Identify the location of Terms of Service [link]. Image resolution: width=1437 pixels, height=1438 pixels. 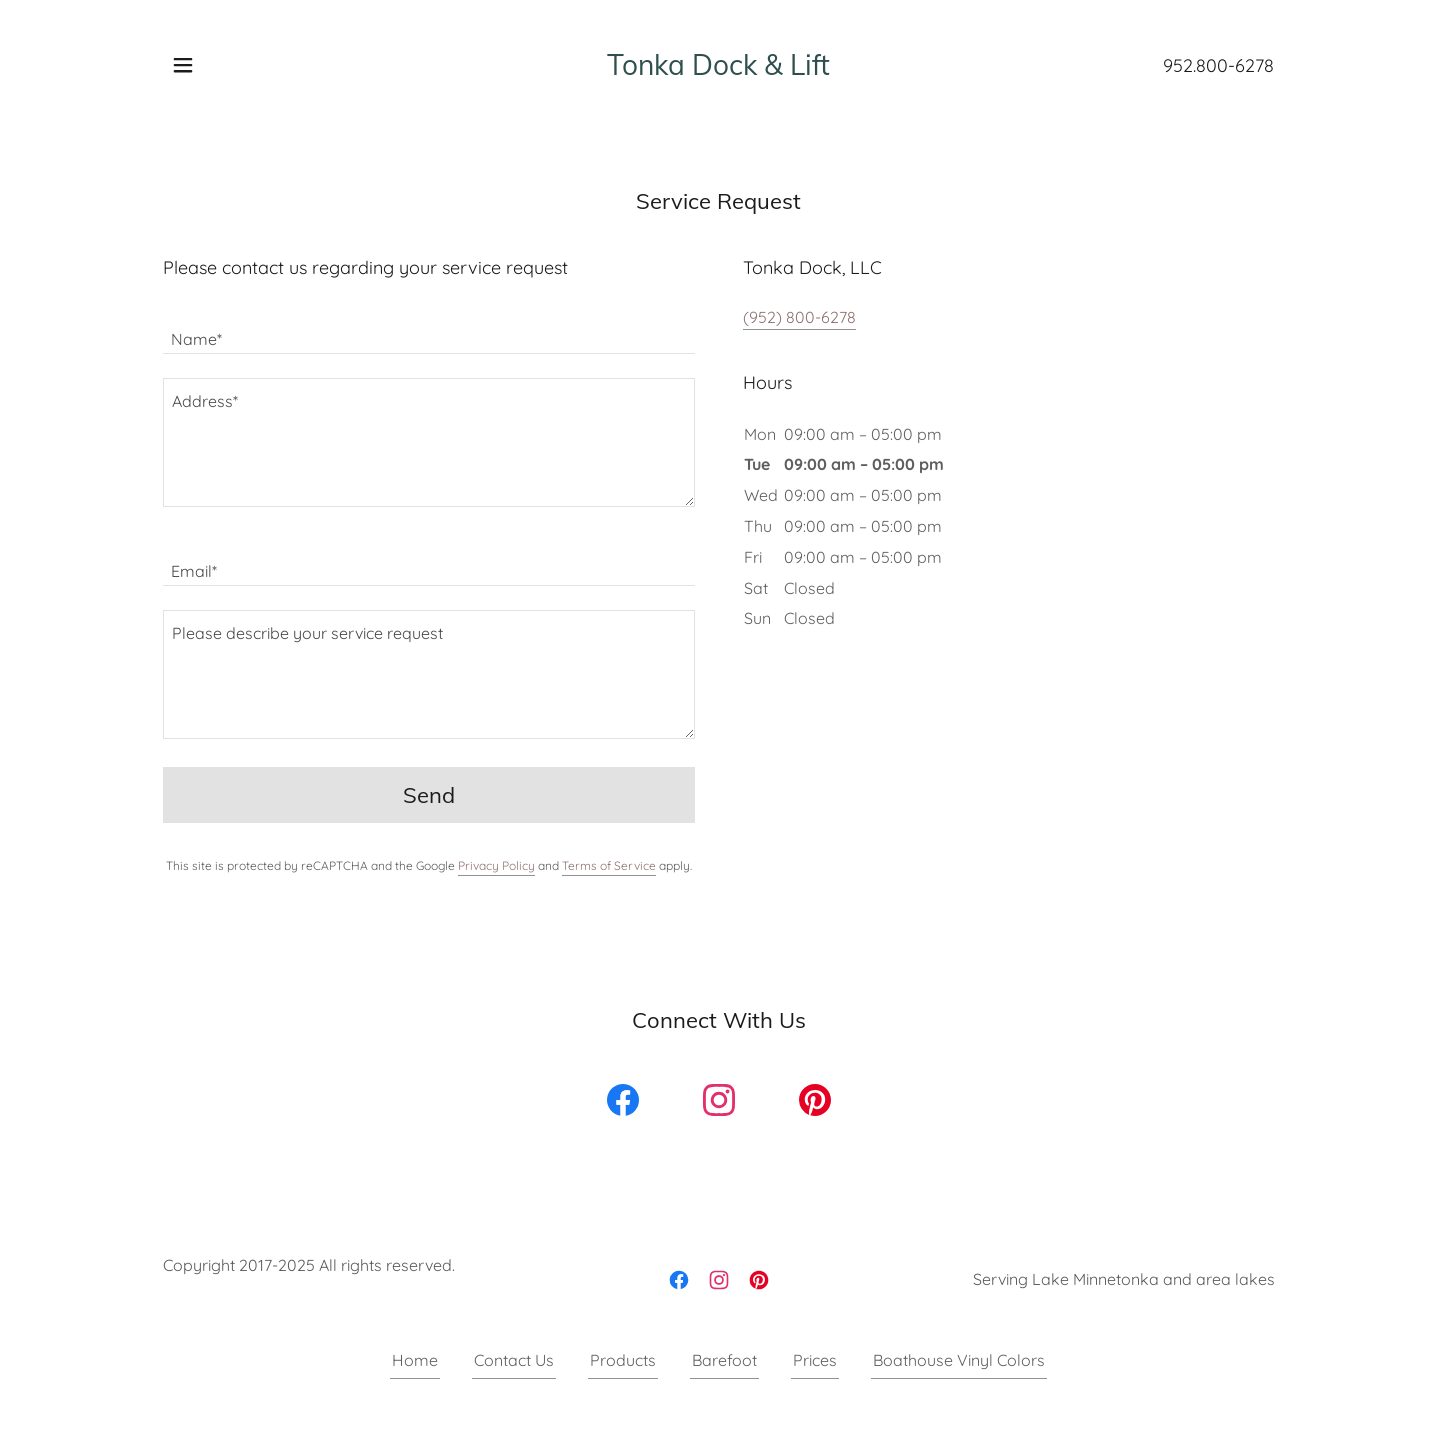
(609, 865).